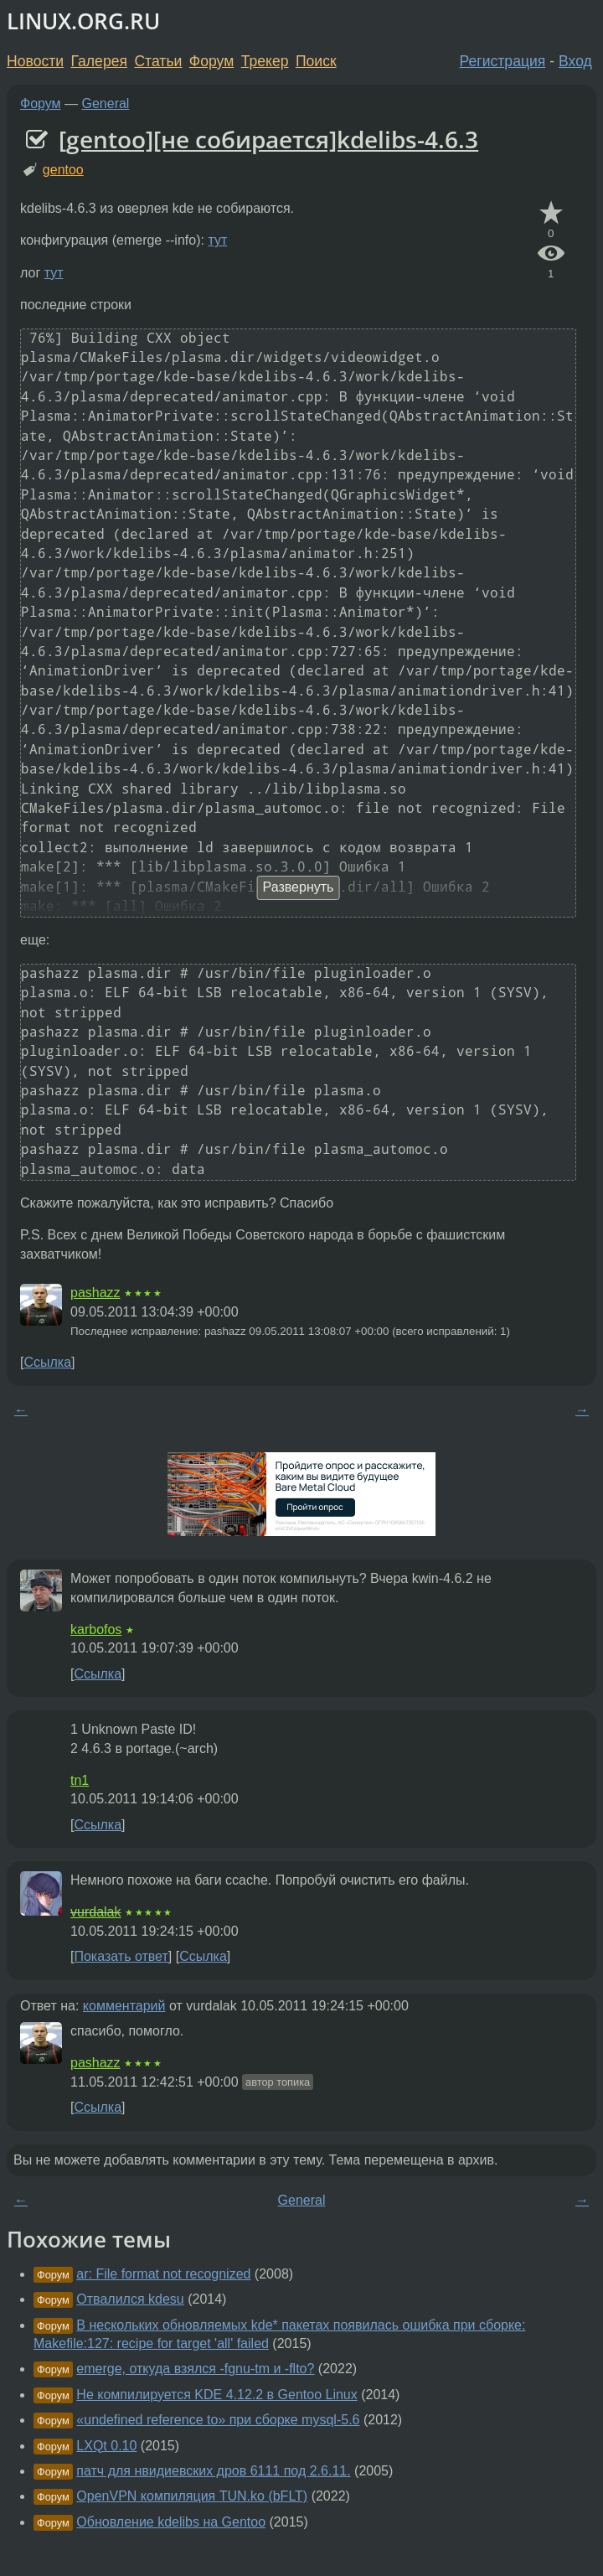 The image size is (603, 2576). I want to click on LINUX.ORG.RU, so click(83, 21).